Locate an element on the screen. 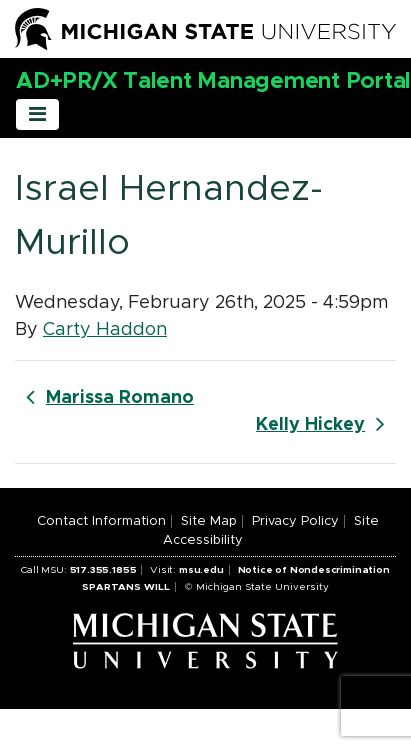 The image size is (411, 750). Contact Information is located at coordinates (101, 521).